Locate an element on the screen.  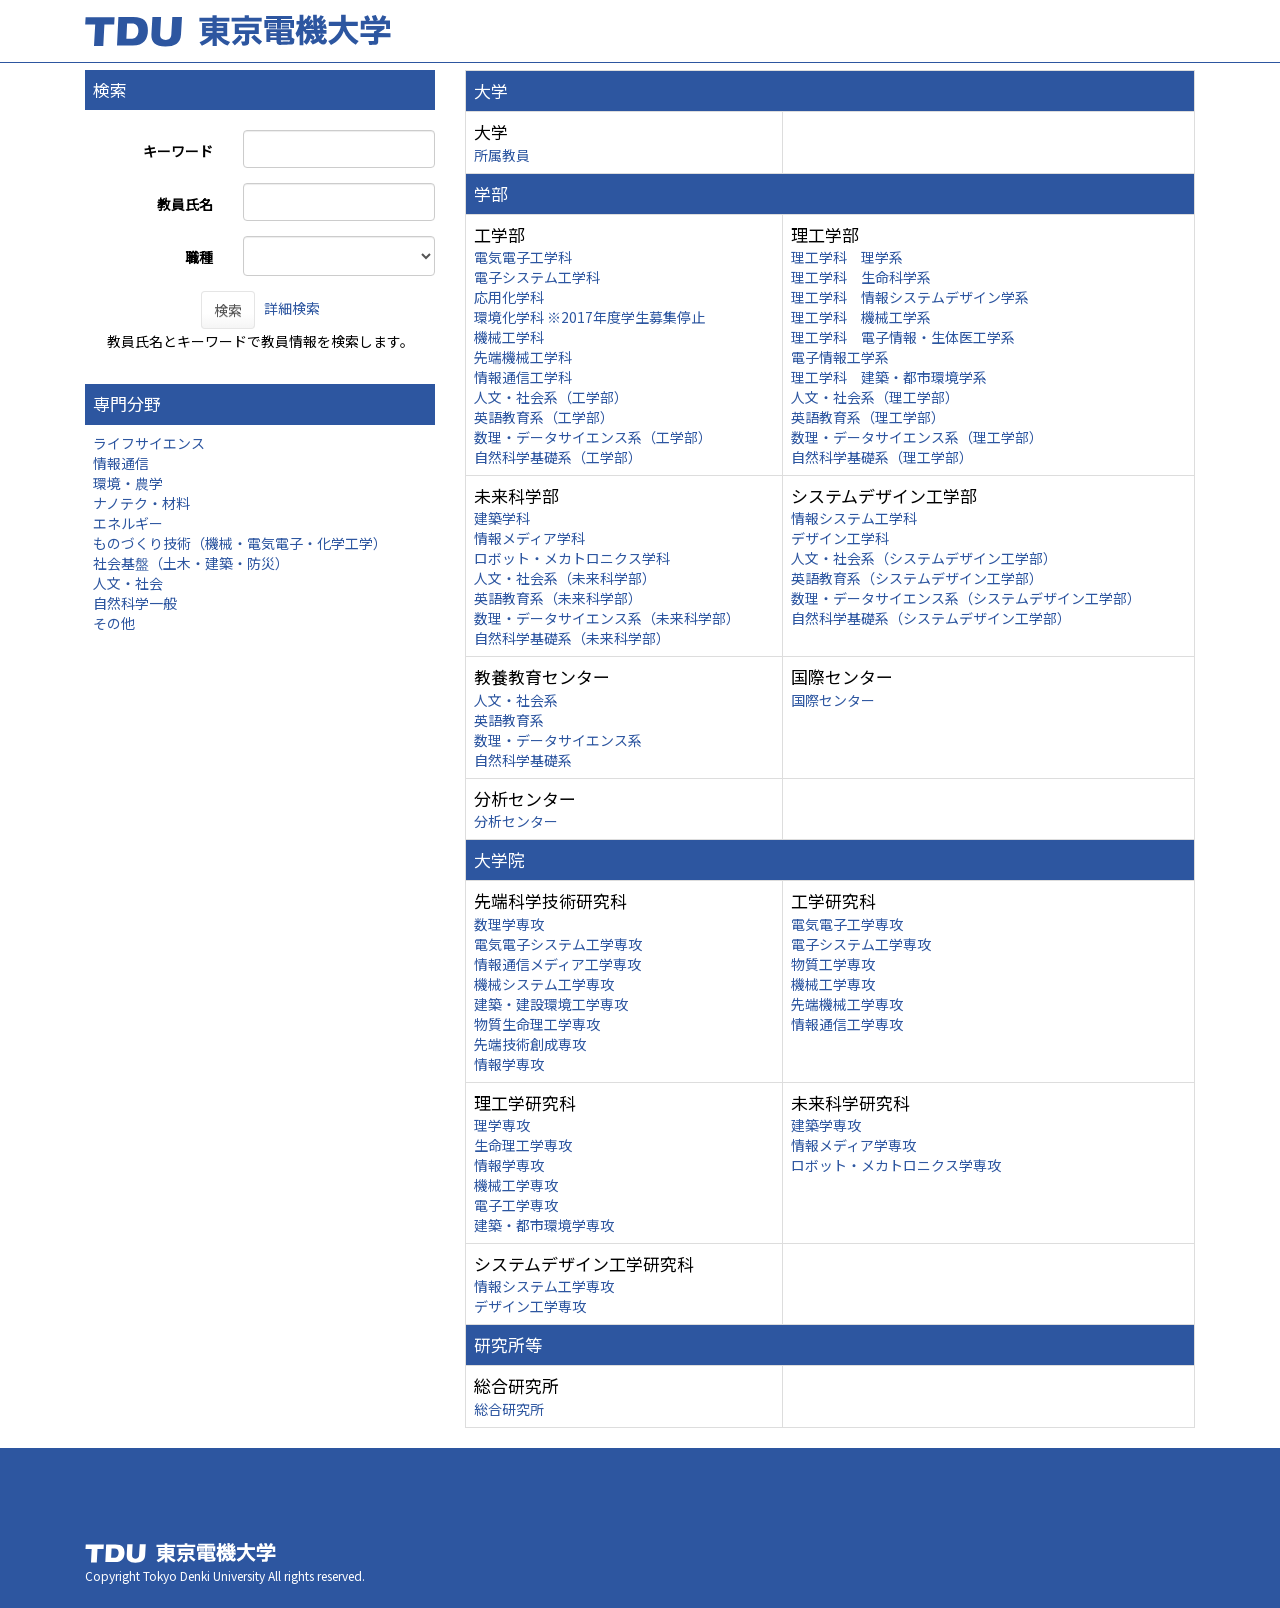
英語教育系（工学部） is located at coordinates (544, 417).